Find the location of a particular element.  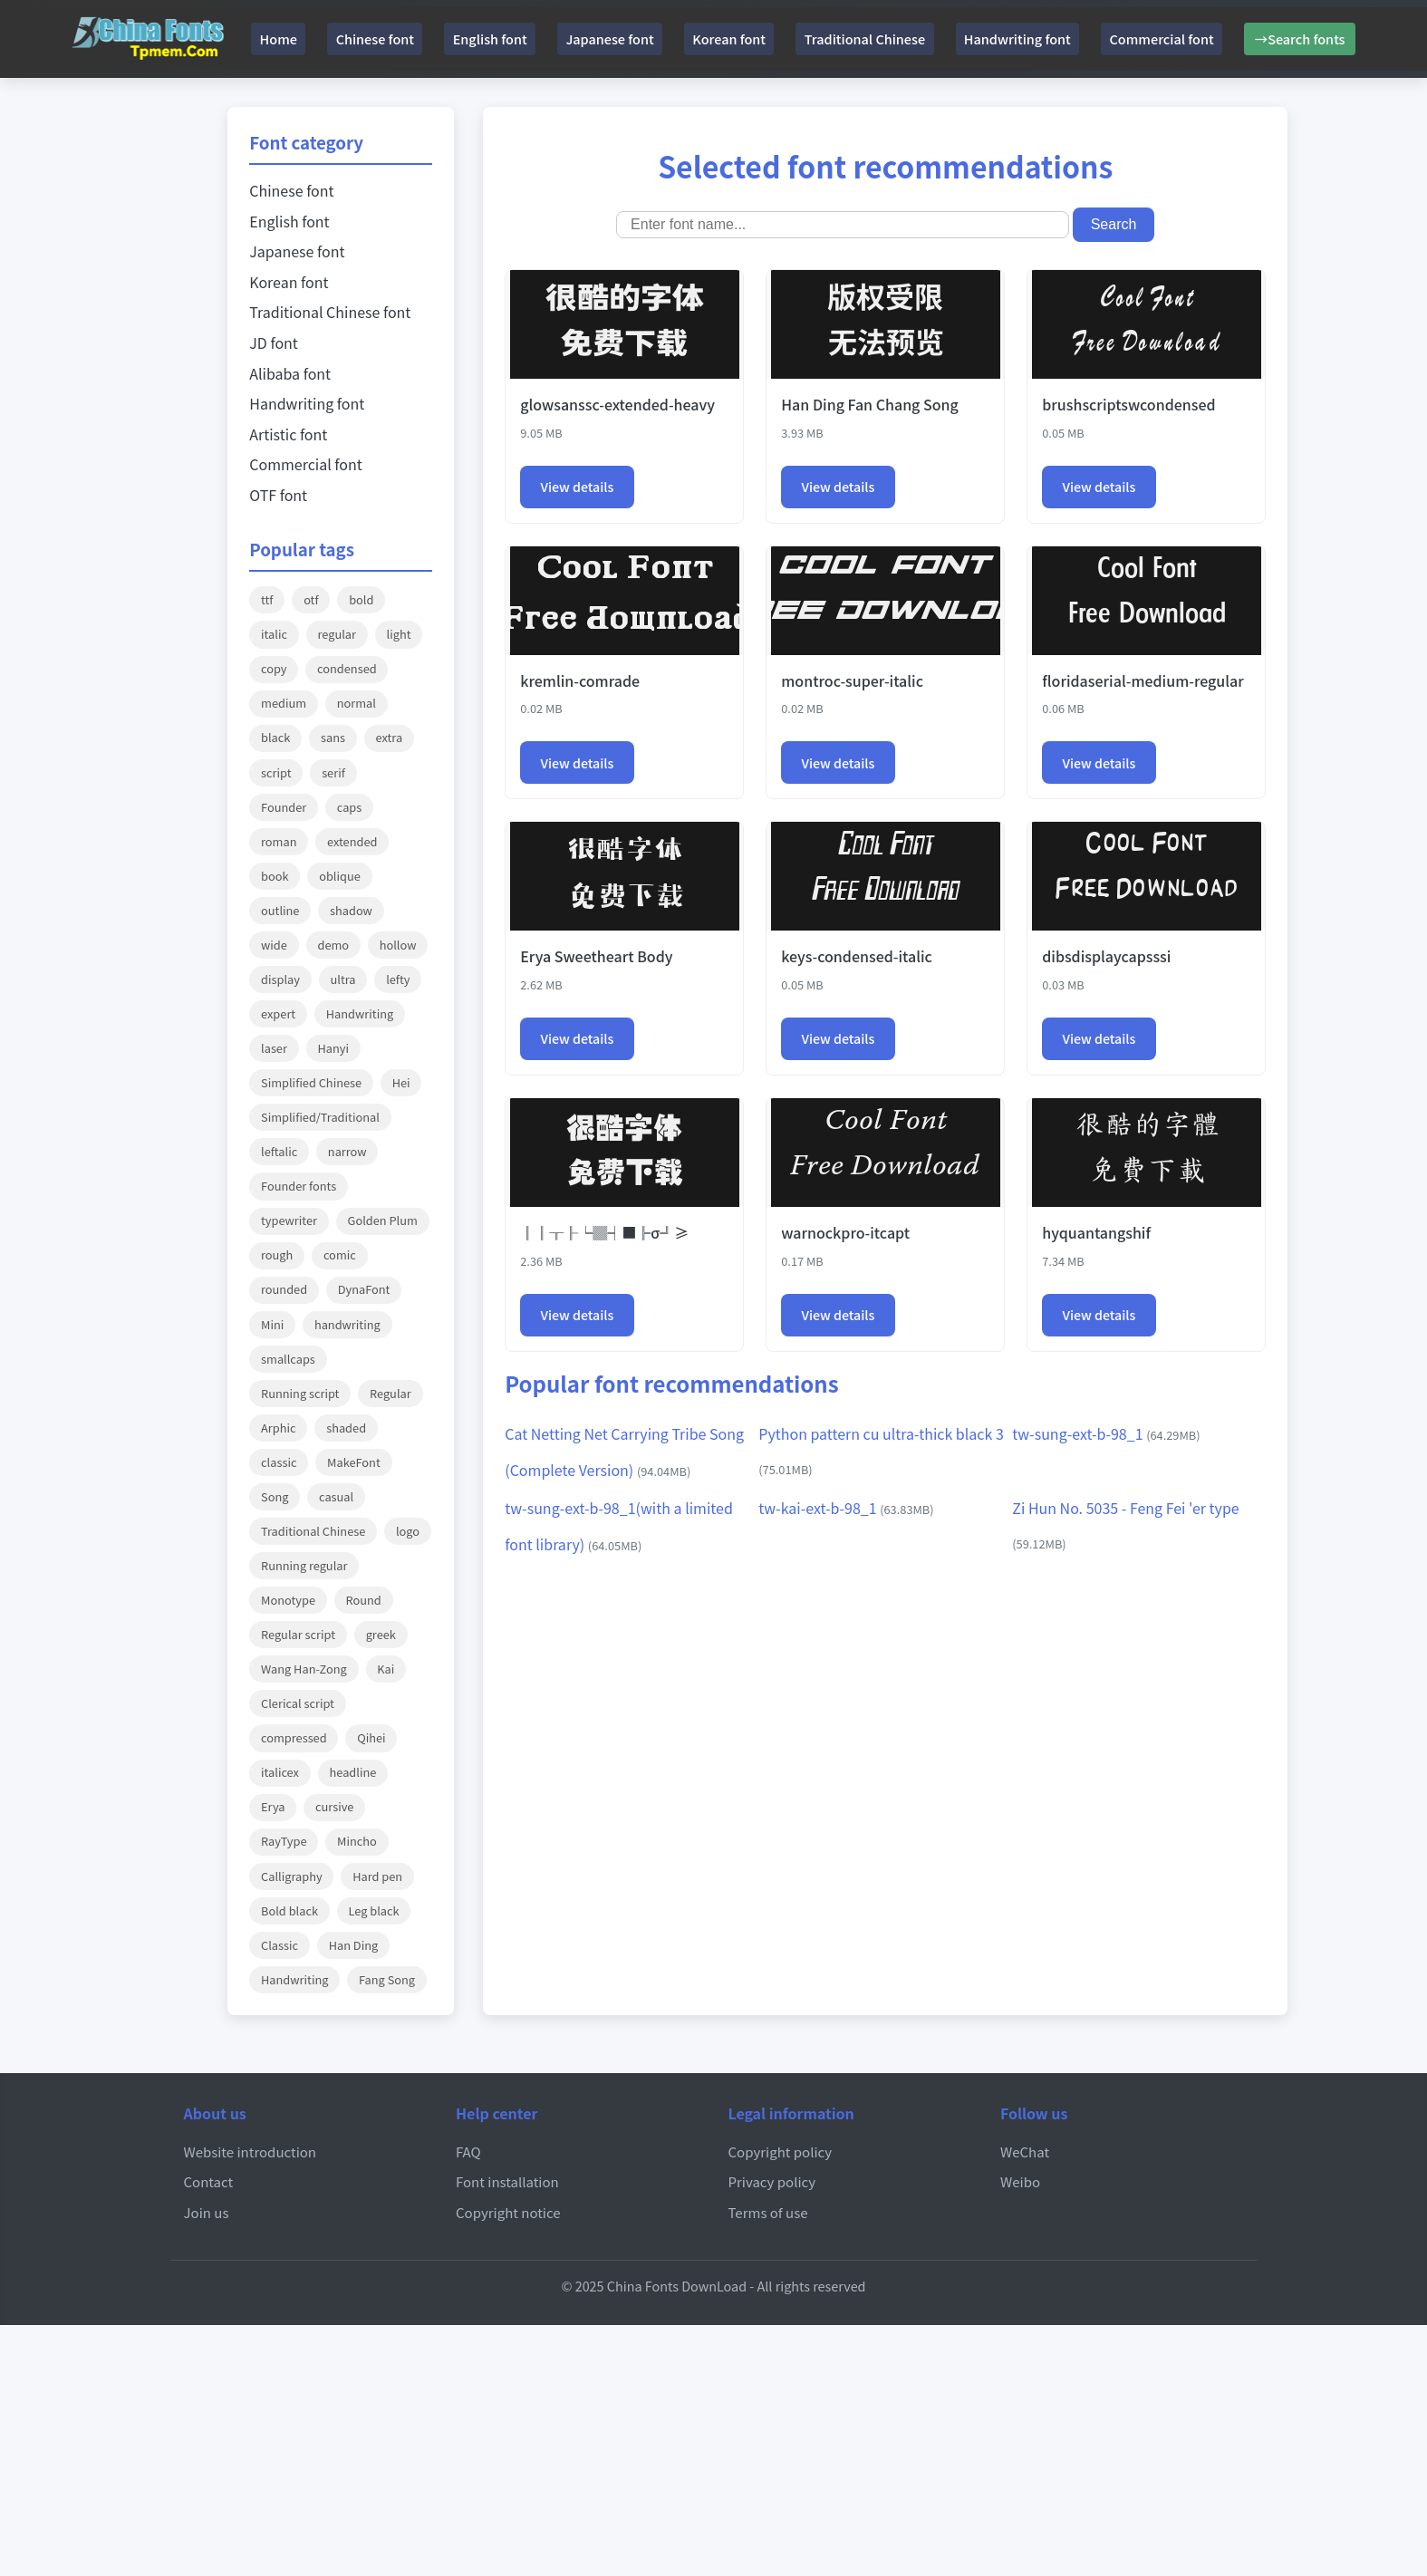

typewriter is located at coordinates (289, 1220).